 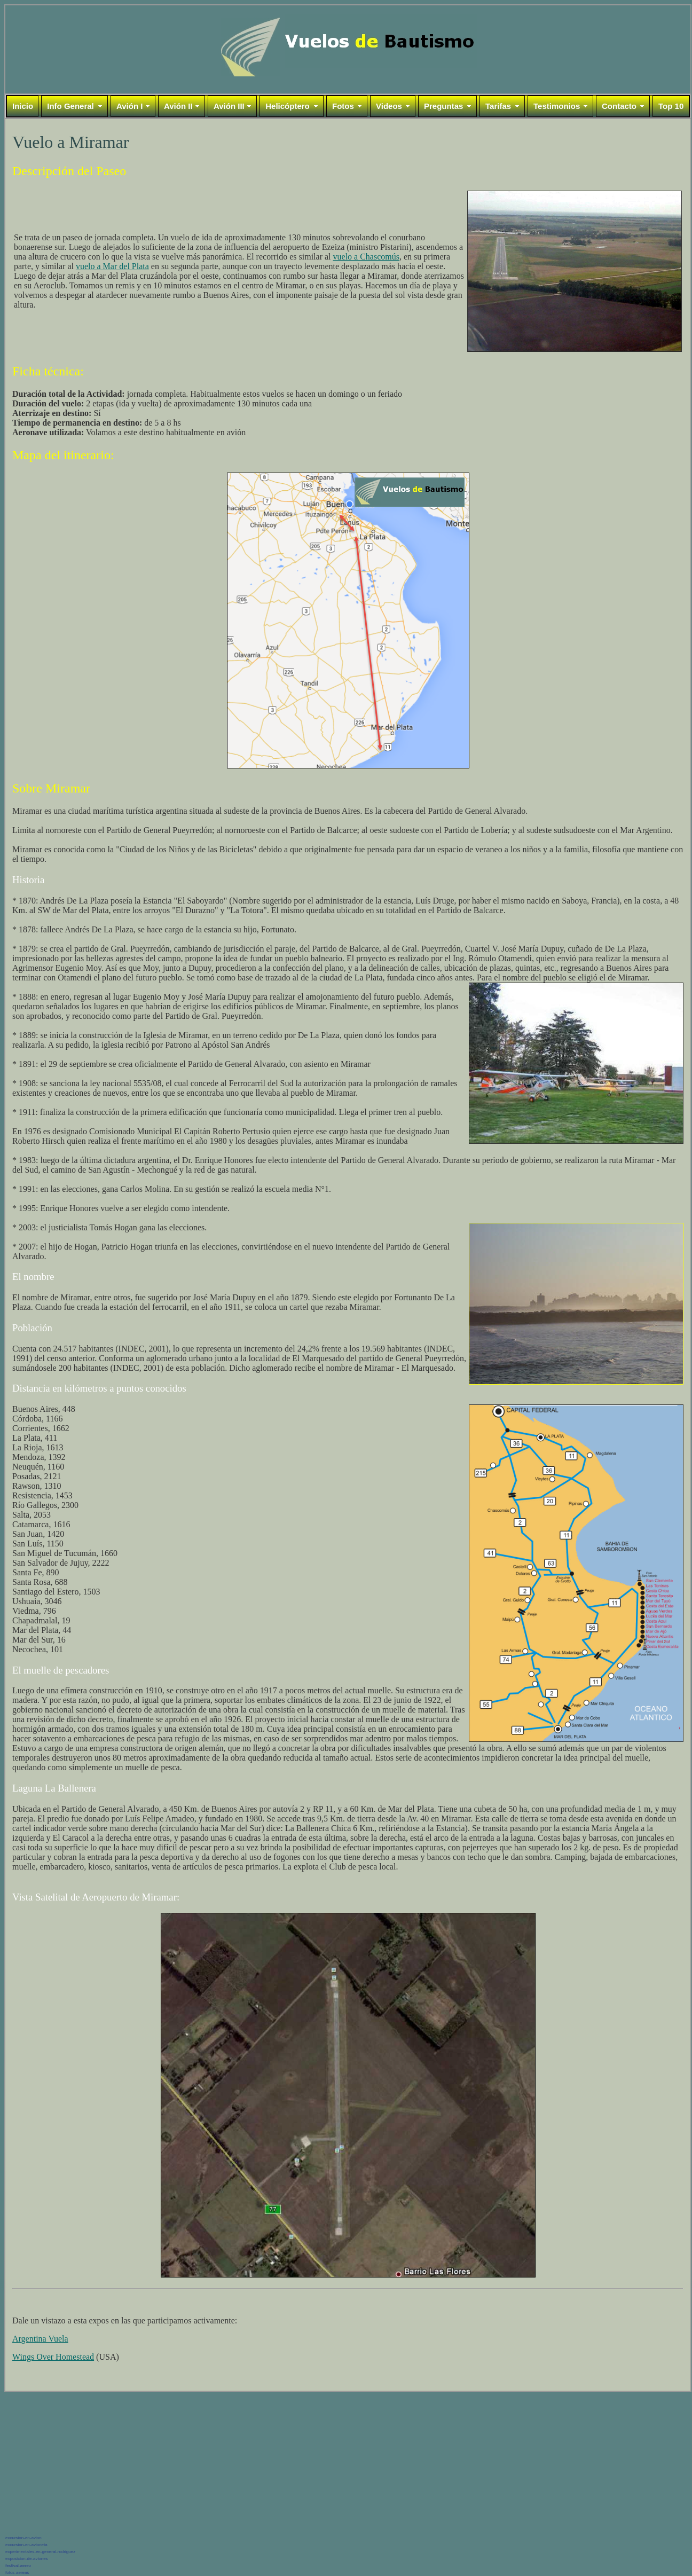 What do you see at coordinates (40, 2338) in the screenshot?
I see `Argentina Vuela` at bounding box center [40, 2338].